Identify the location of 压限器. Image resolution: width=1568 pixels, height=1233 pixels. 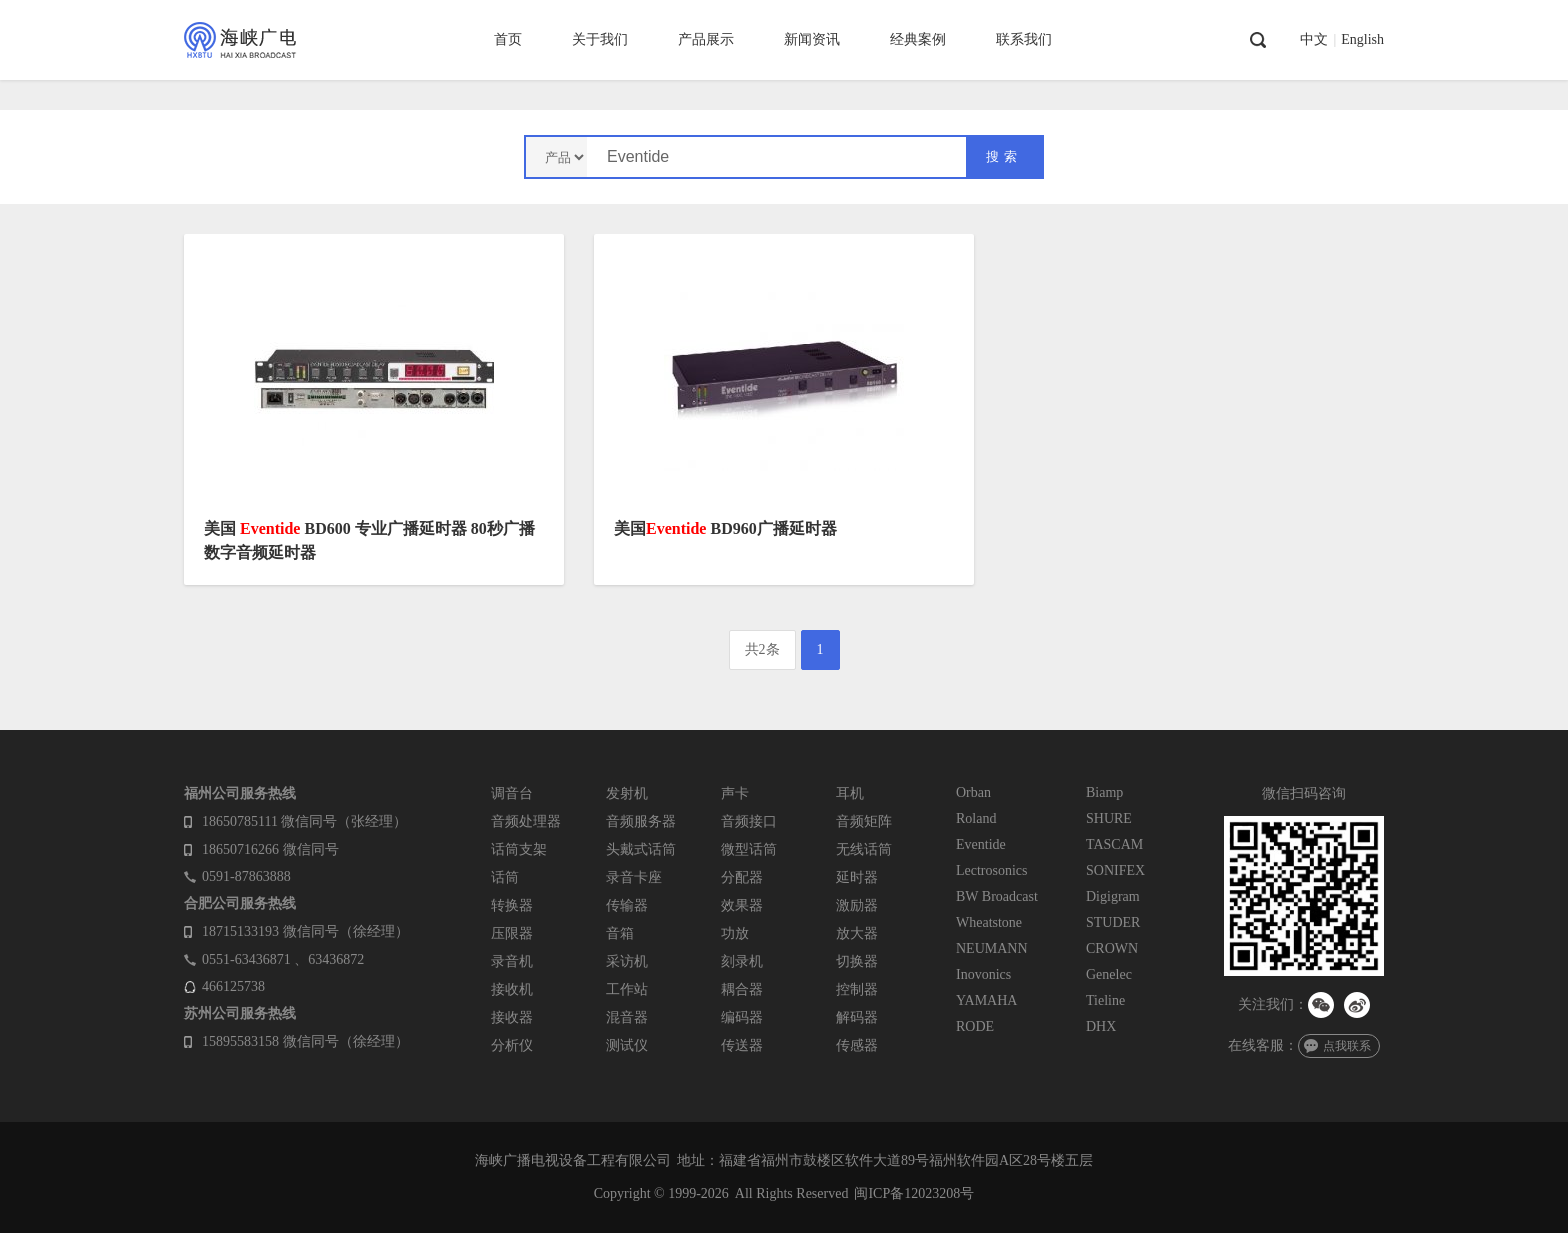
(512, 933).